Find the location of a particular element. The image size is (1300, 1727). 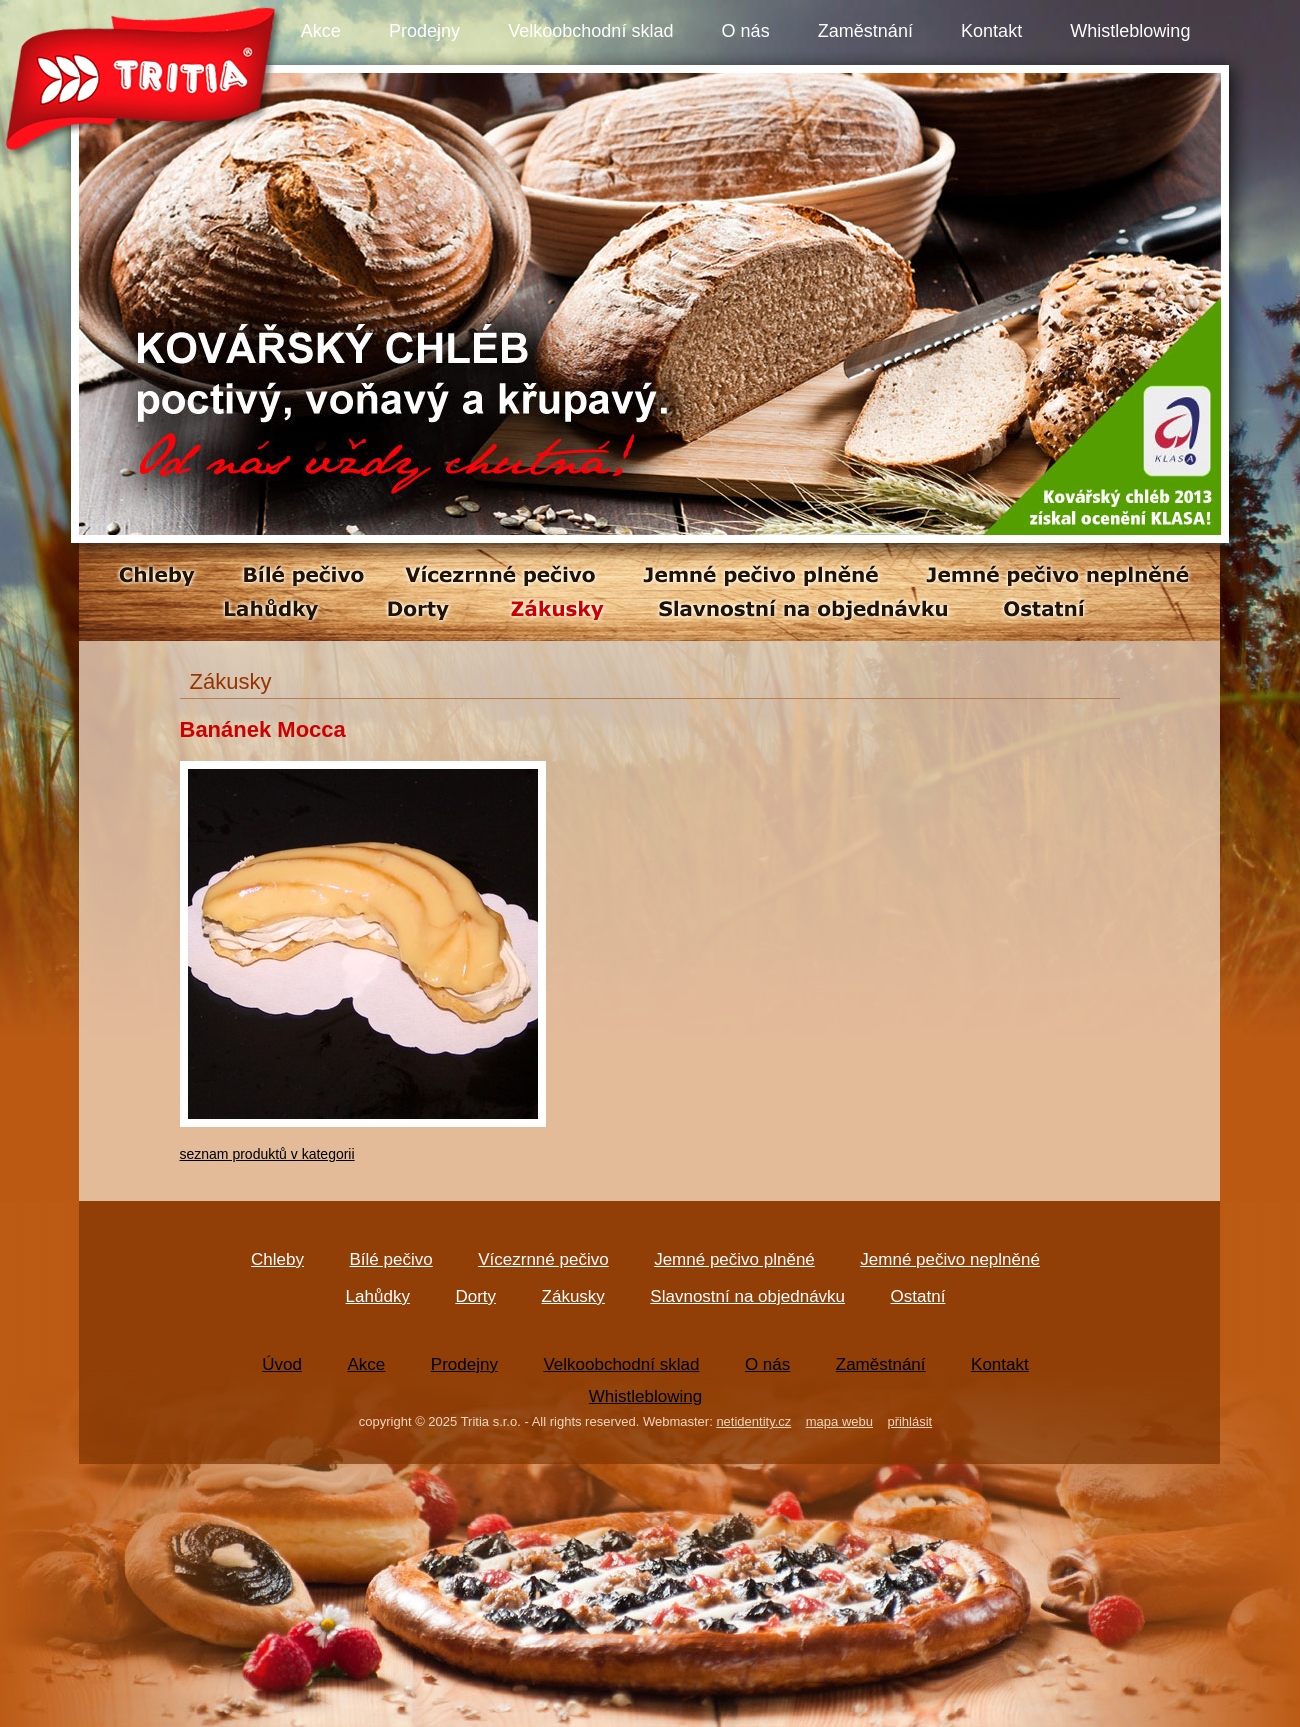

Lahůdky is located at coordinates (378, 1296).